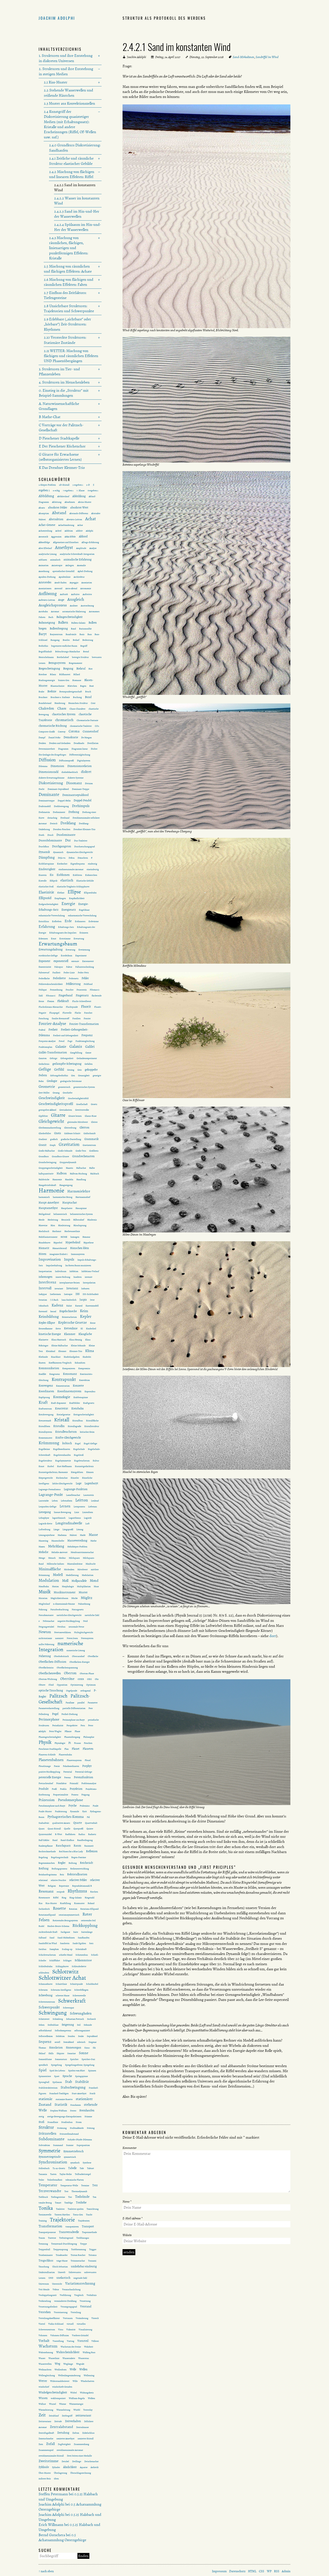 The height and width of the screenshot is (2576, 329). Describe the element at coordinates (43, 2335) in the screenshot. I see `Volumen [Volumen (1 Artikel)]` at that location.